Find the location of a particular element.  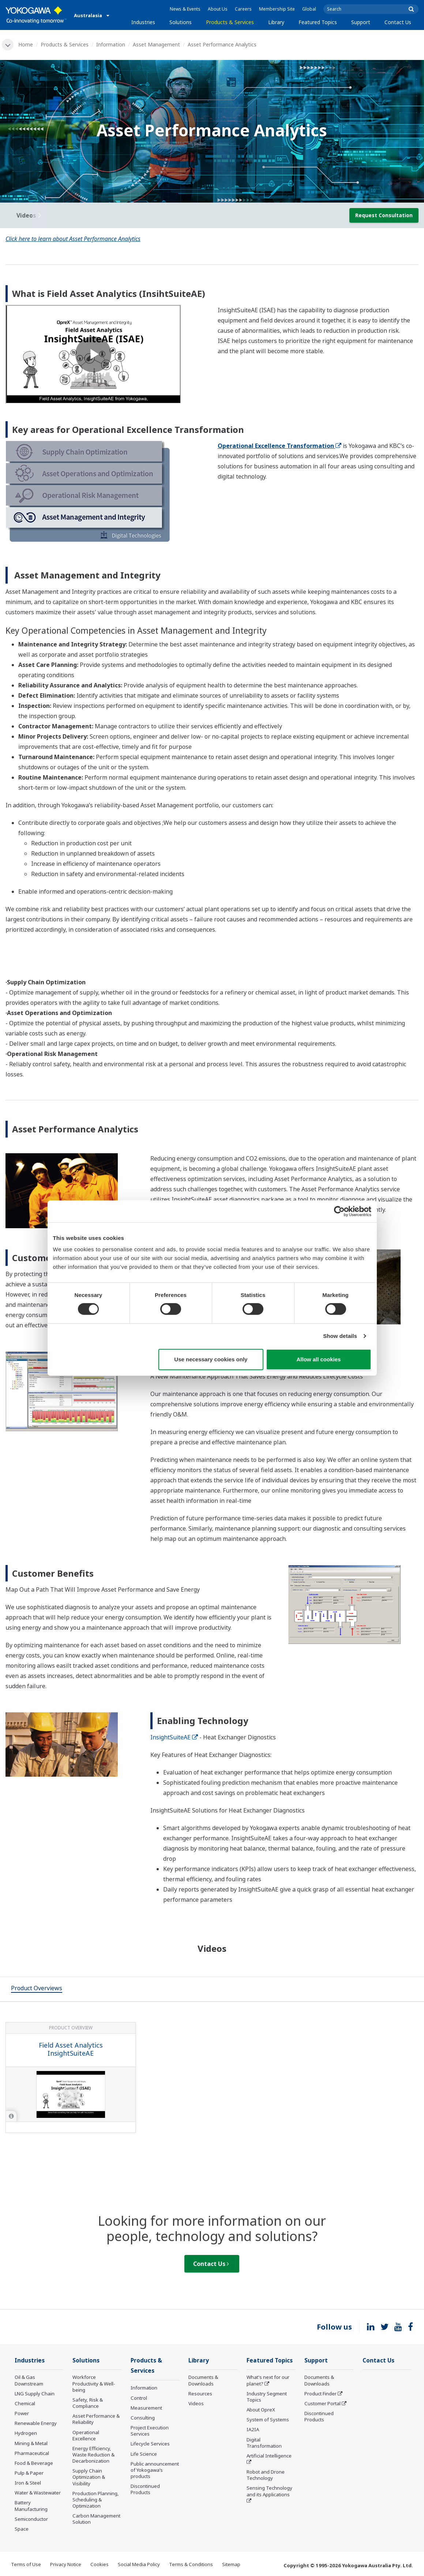

Operational Excellence is located at coordinates (85, 2435).